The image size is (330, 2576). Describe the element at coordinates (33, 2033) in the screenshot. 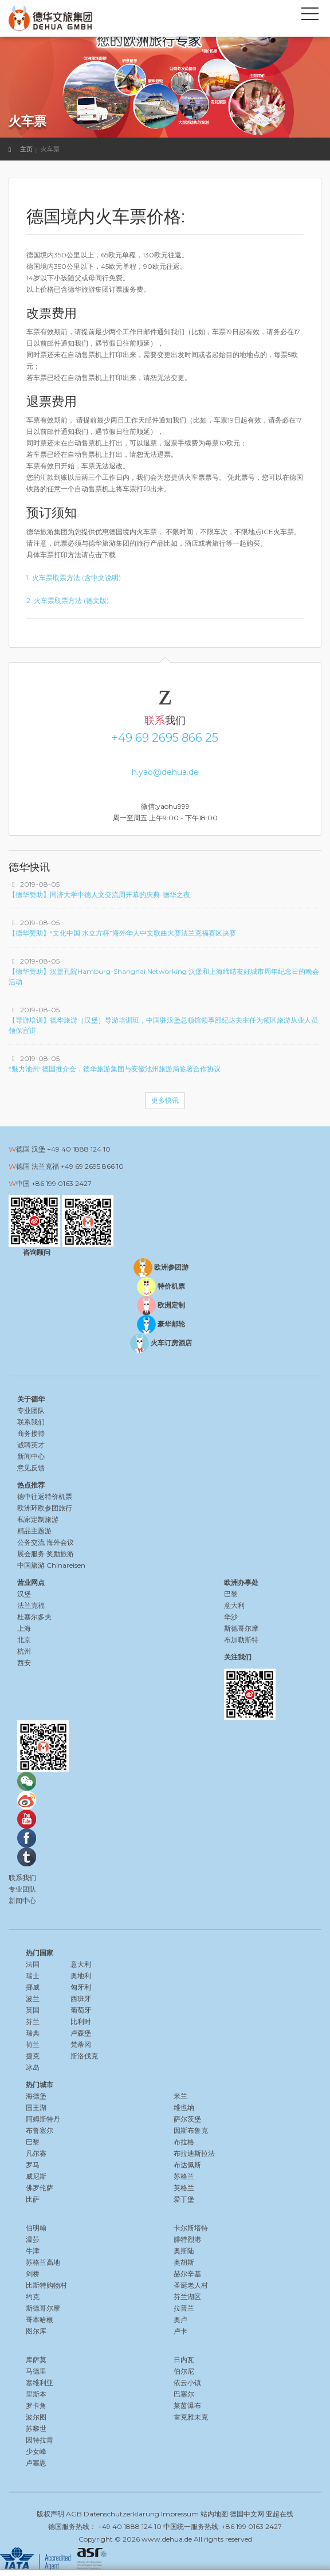

I see `瑞典` at that location.